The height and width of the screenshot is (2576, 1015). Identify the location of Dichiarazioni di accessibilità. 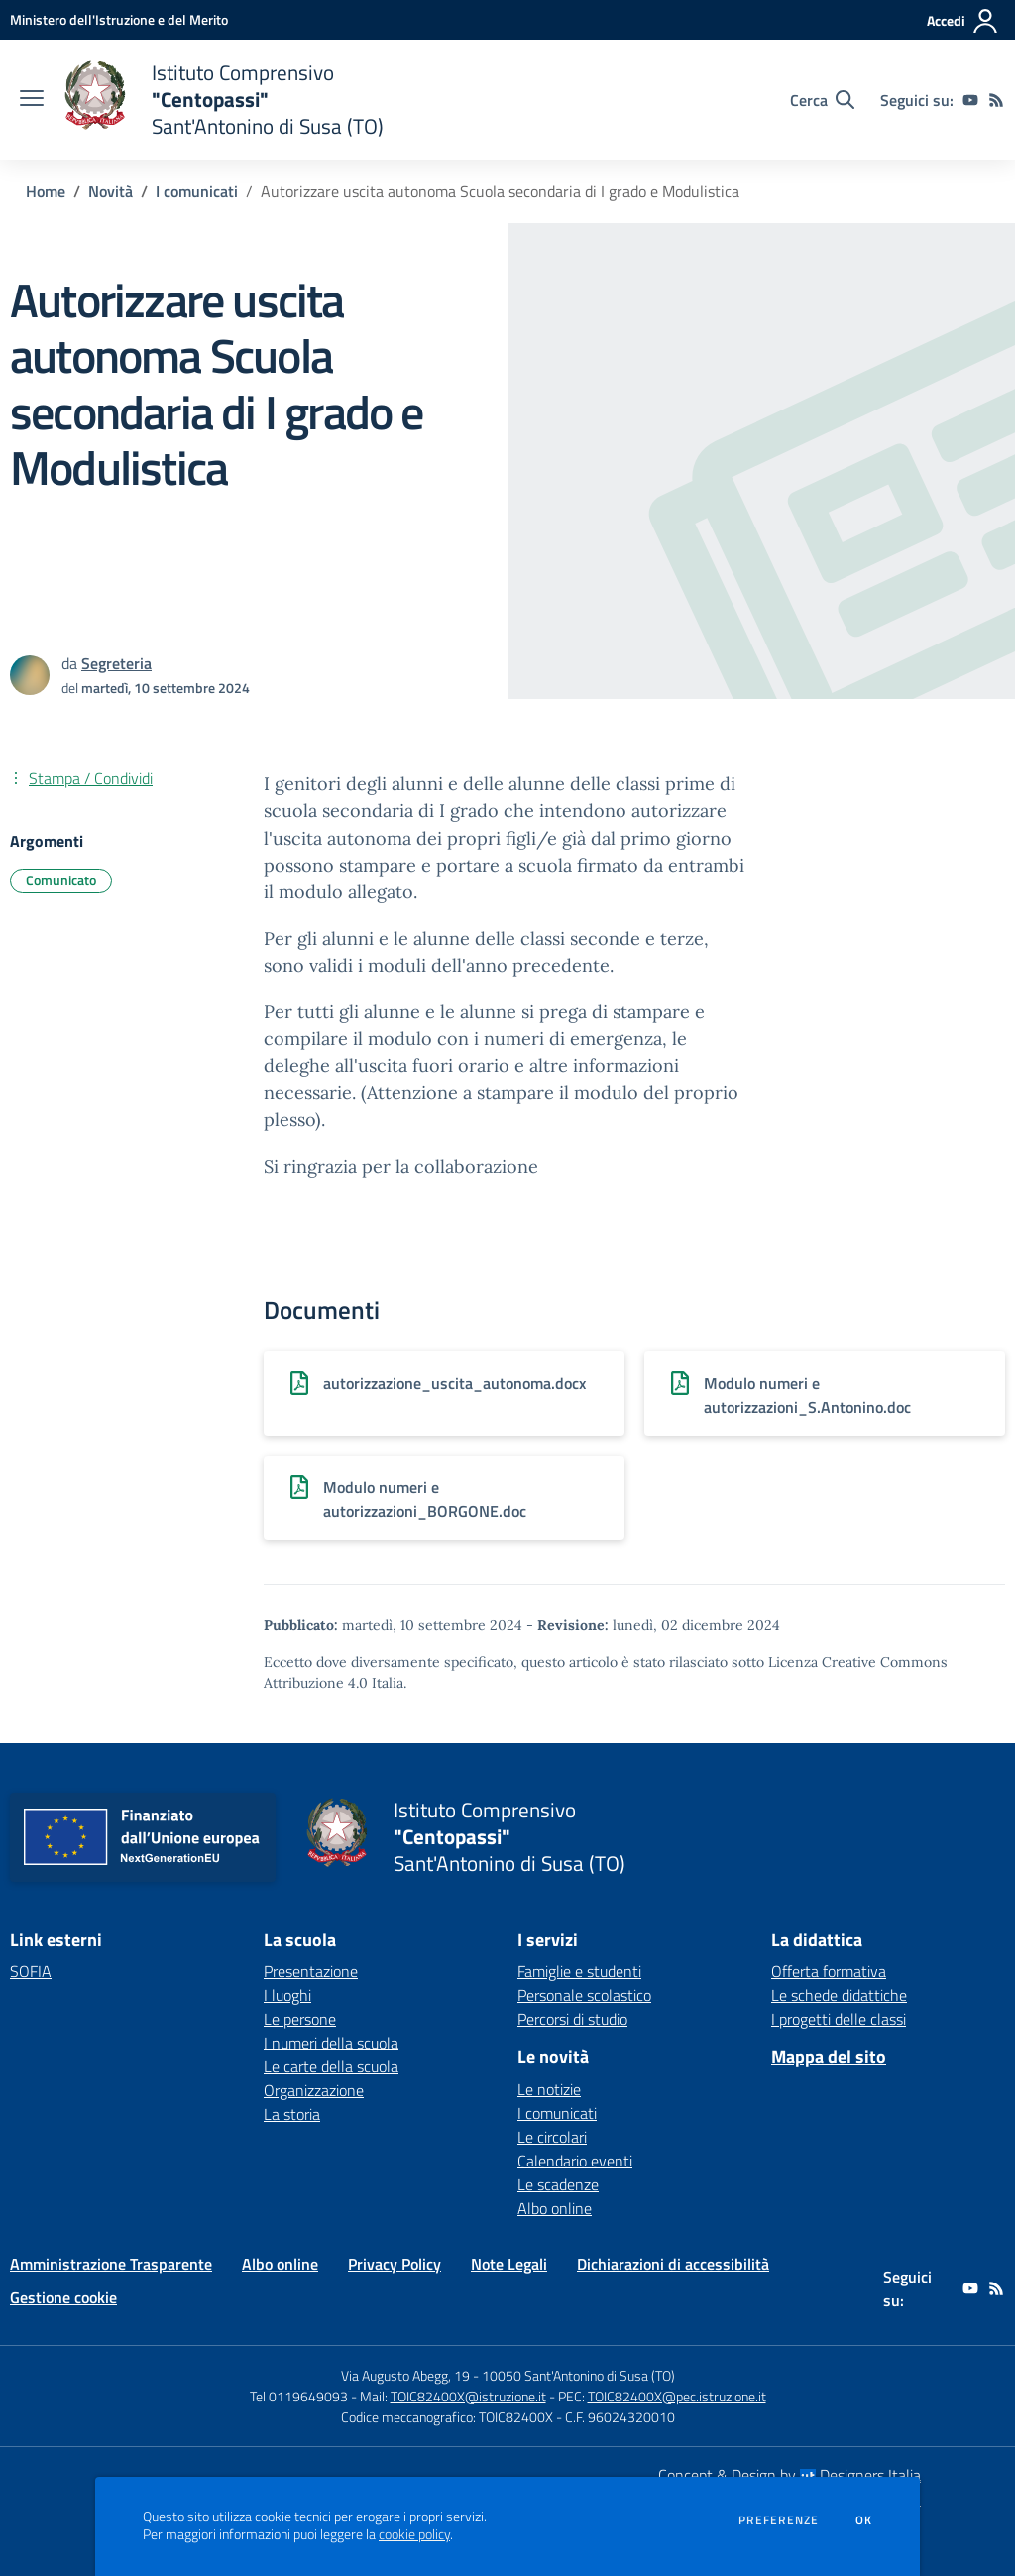
(673, 2264).